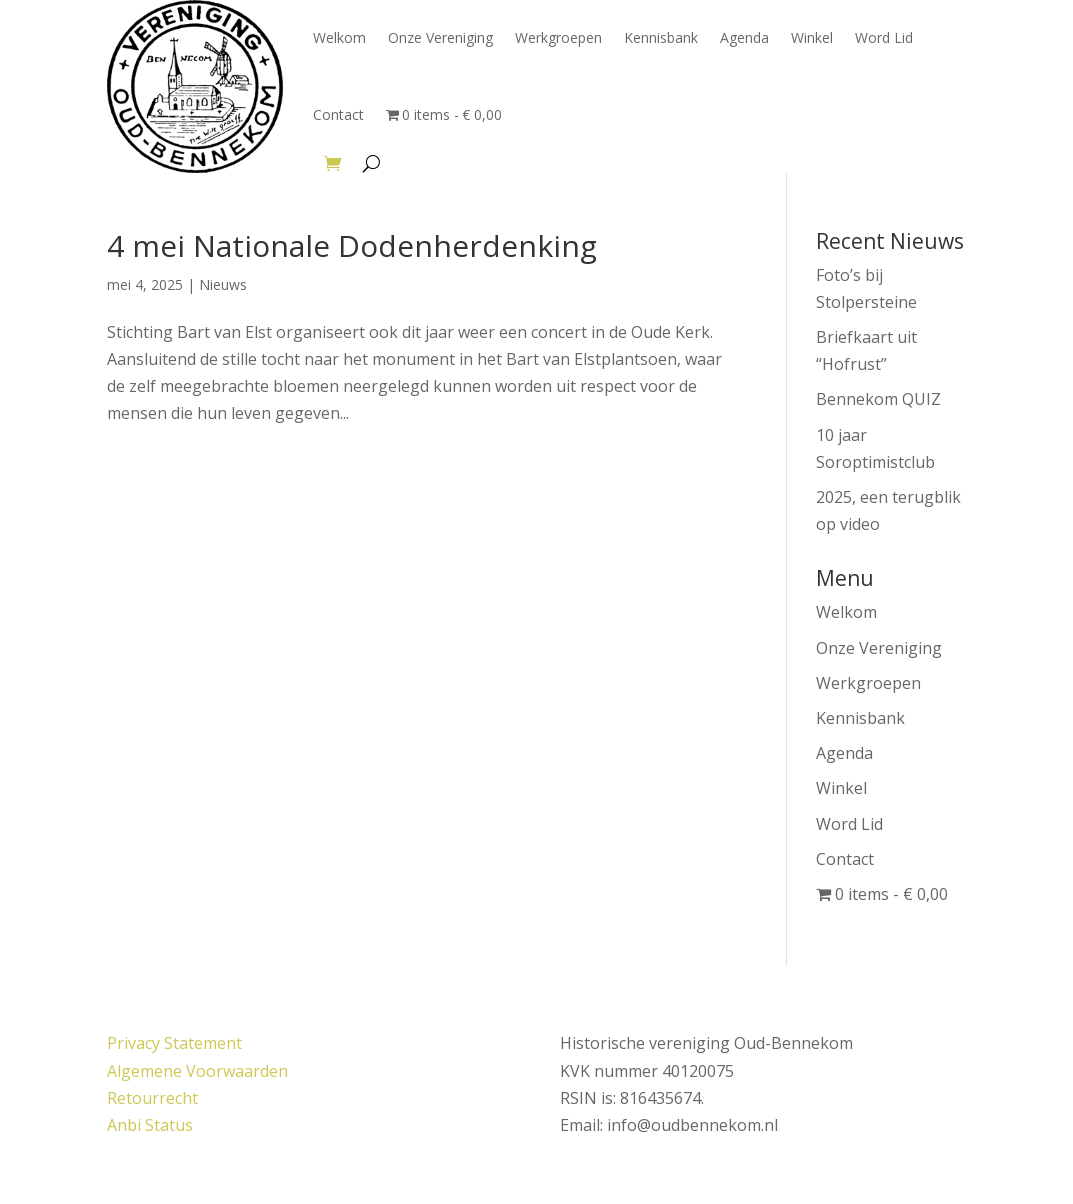  What do you see at coordinates (558, 37) in the screenshot?
I see `Werkgroepen` at bounding box center [558, 37].